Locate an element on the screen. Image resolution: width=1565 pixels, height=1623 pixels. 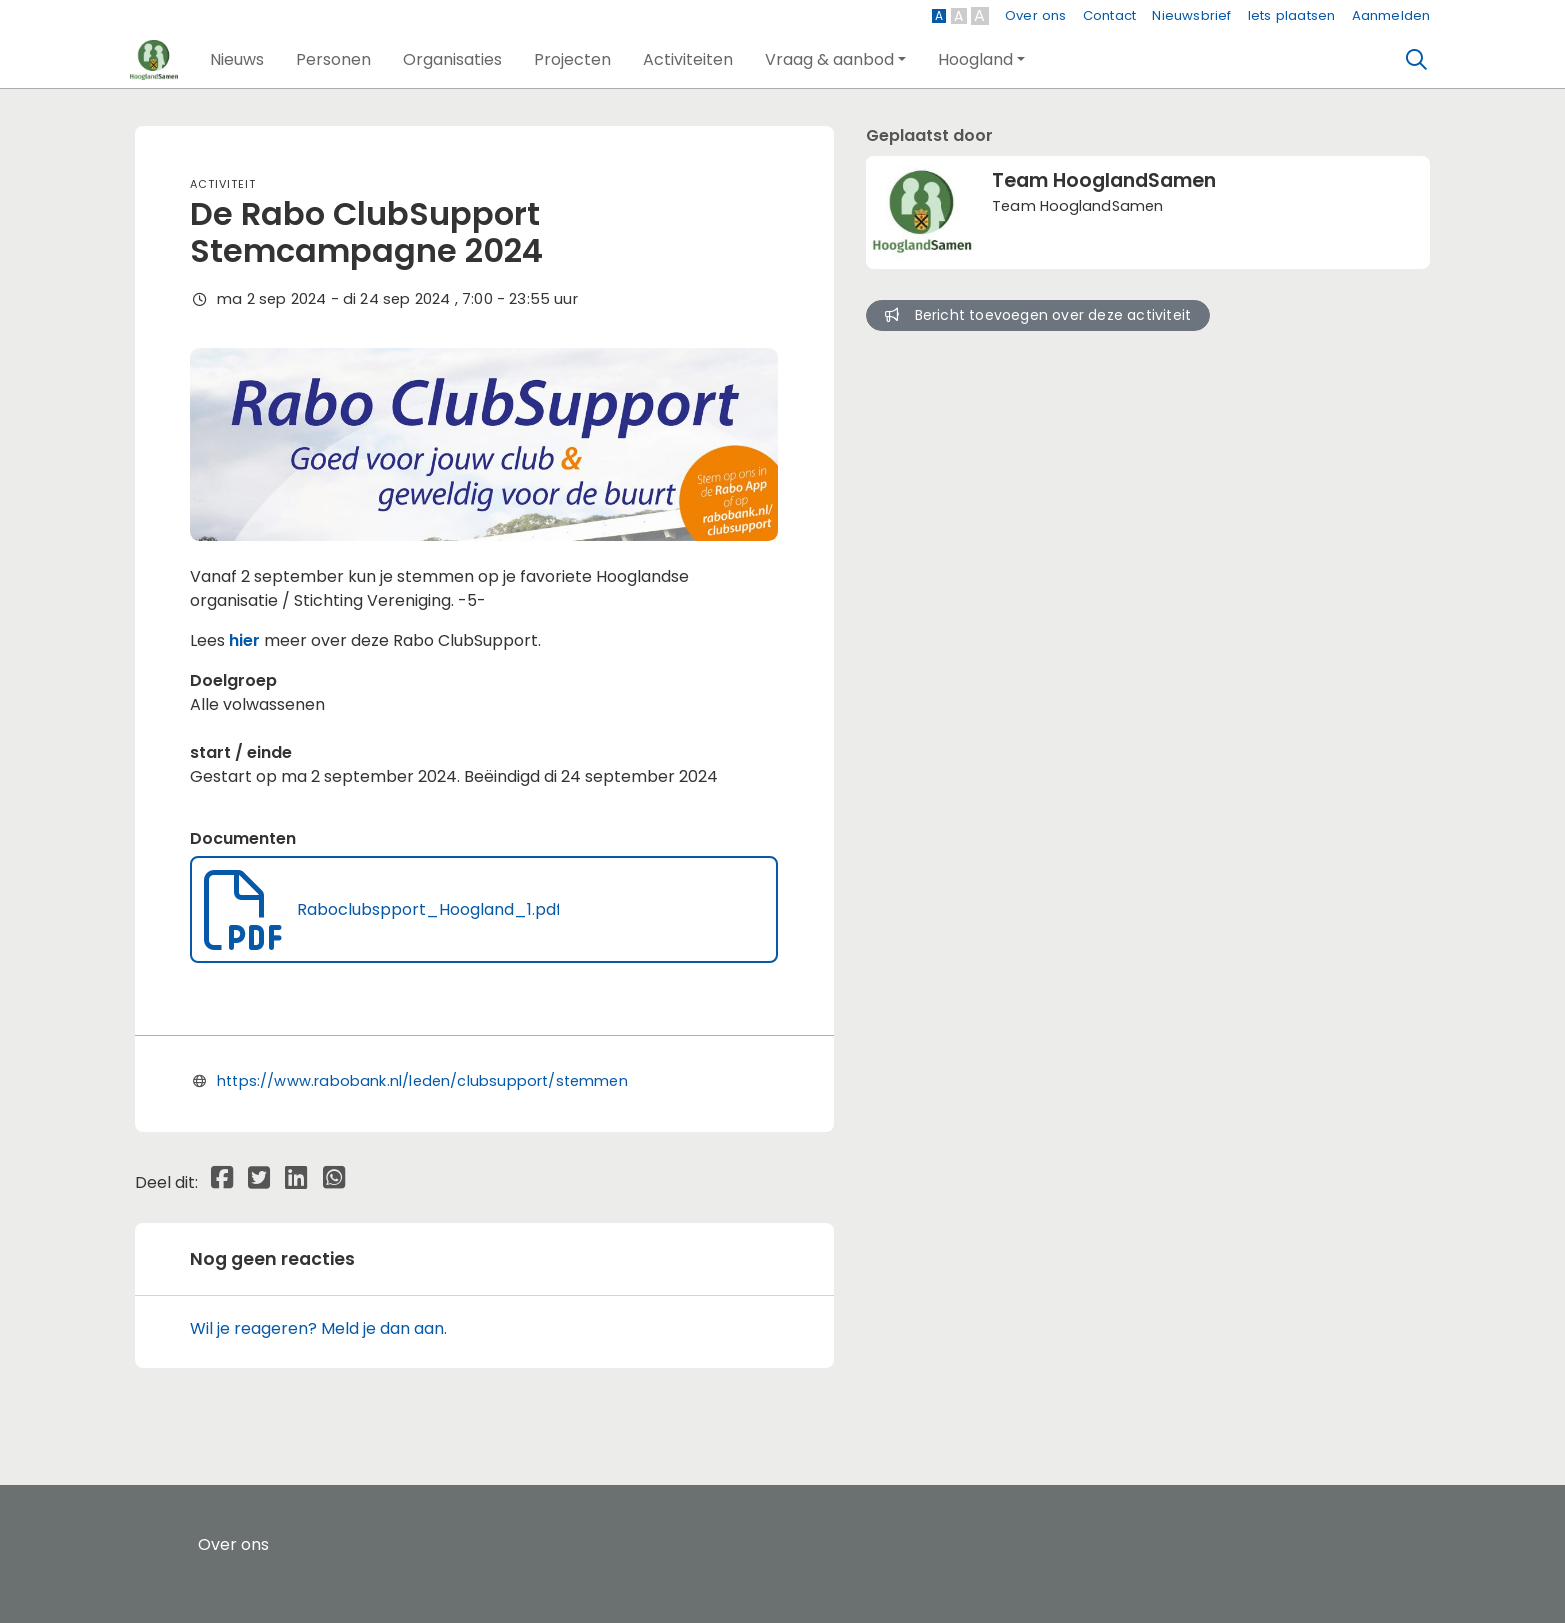
Wil je reageren? Meld je dan aan. is located at coordinates (318, 1328).